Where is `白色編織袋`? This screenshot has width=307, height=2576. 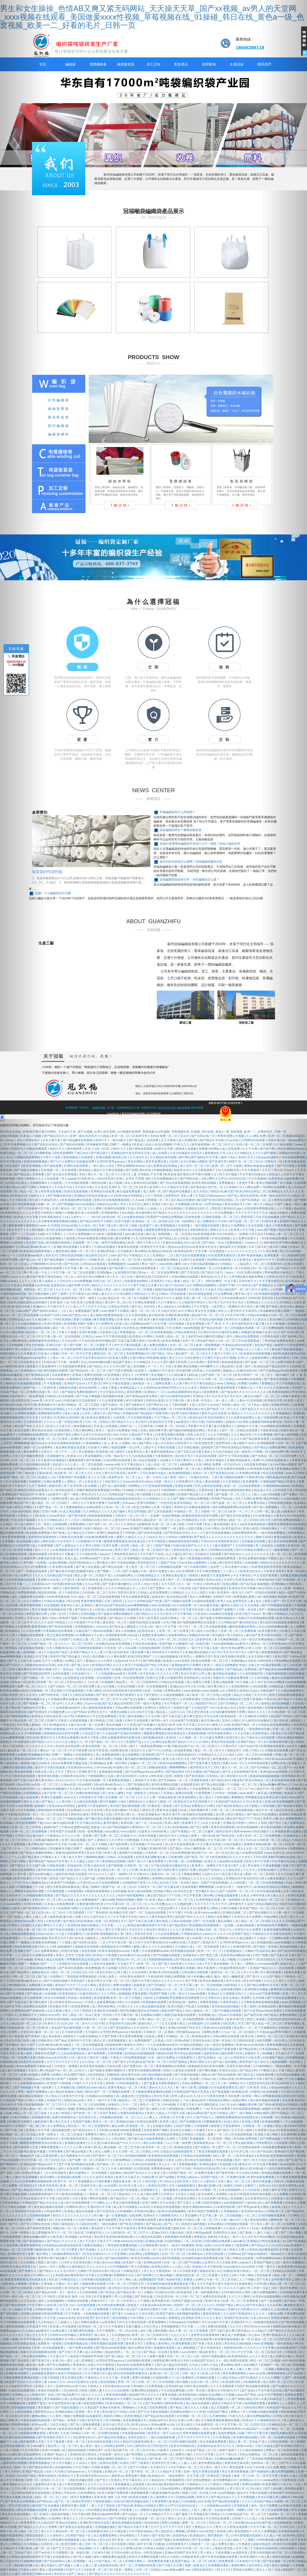
白色編織袋 is located at coordinates (58, 400).